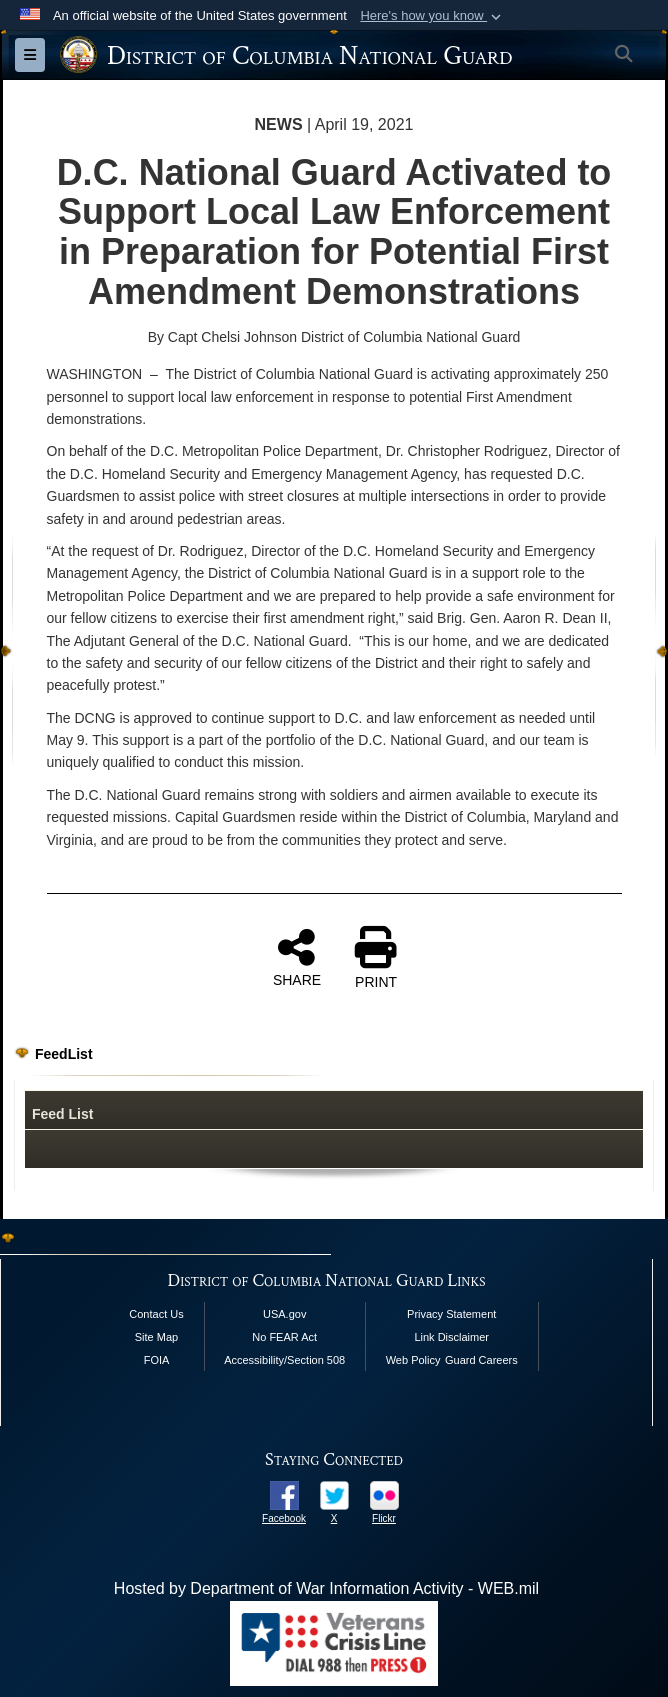 The image size is (668, 1697). Describe the element at coordinates (156, 1337) in the screenshot. I see `Site Map` at that location.